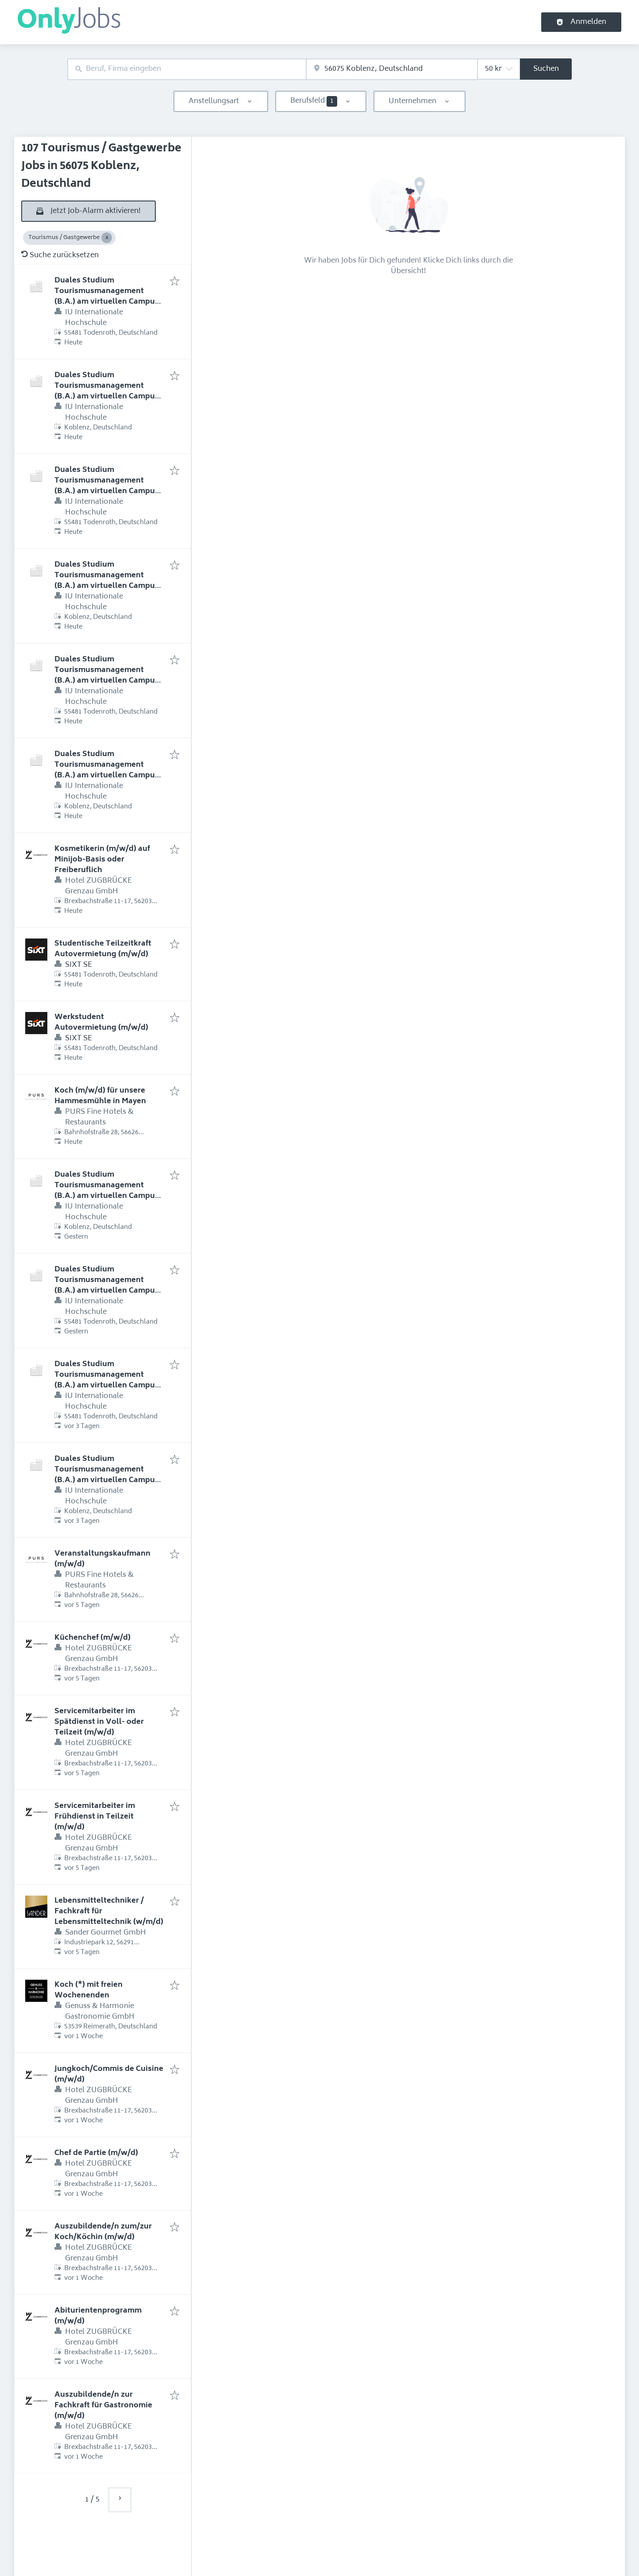 The width and height of the screenshot is (639, 2576). Describe the element at coordinates (92, 1638) in the screenshot. I see `Küchenchef (m/w/d)` at that location.